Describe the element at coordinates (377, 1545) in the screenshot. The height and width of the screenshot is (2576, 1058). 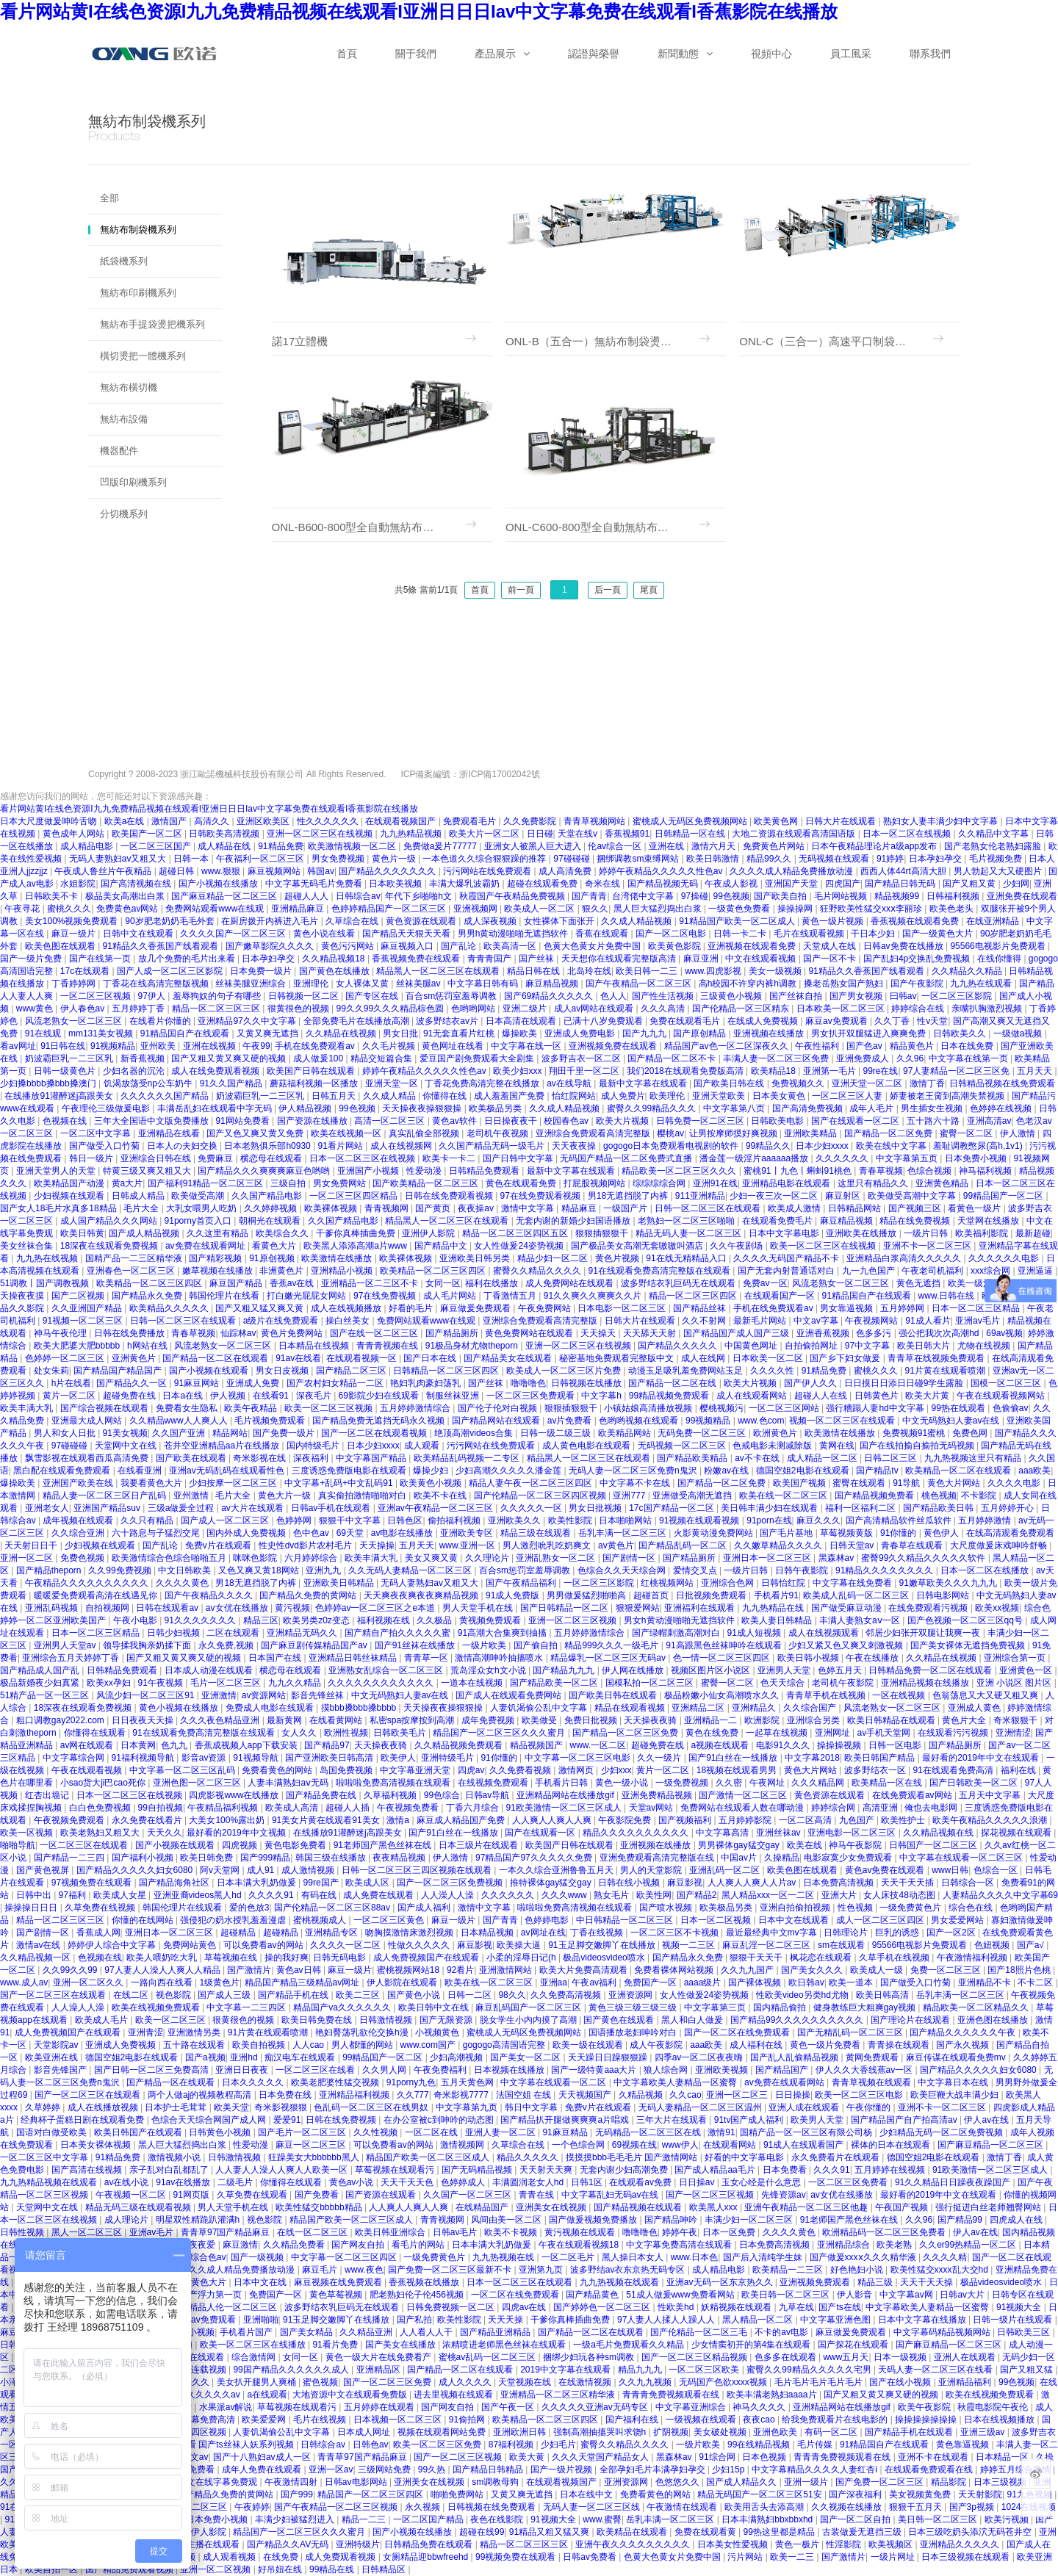
I see `天天操操` at that location.